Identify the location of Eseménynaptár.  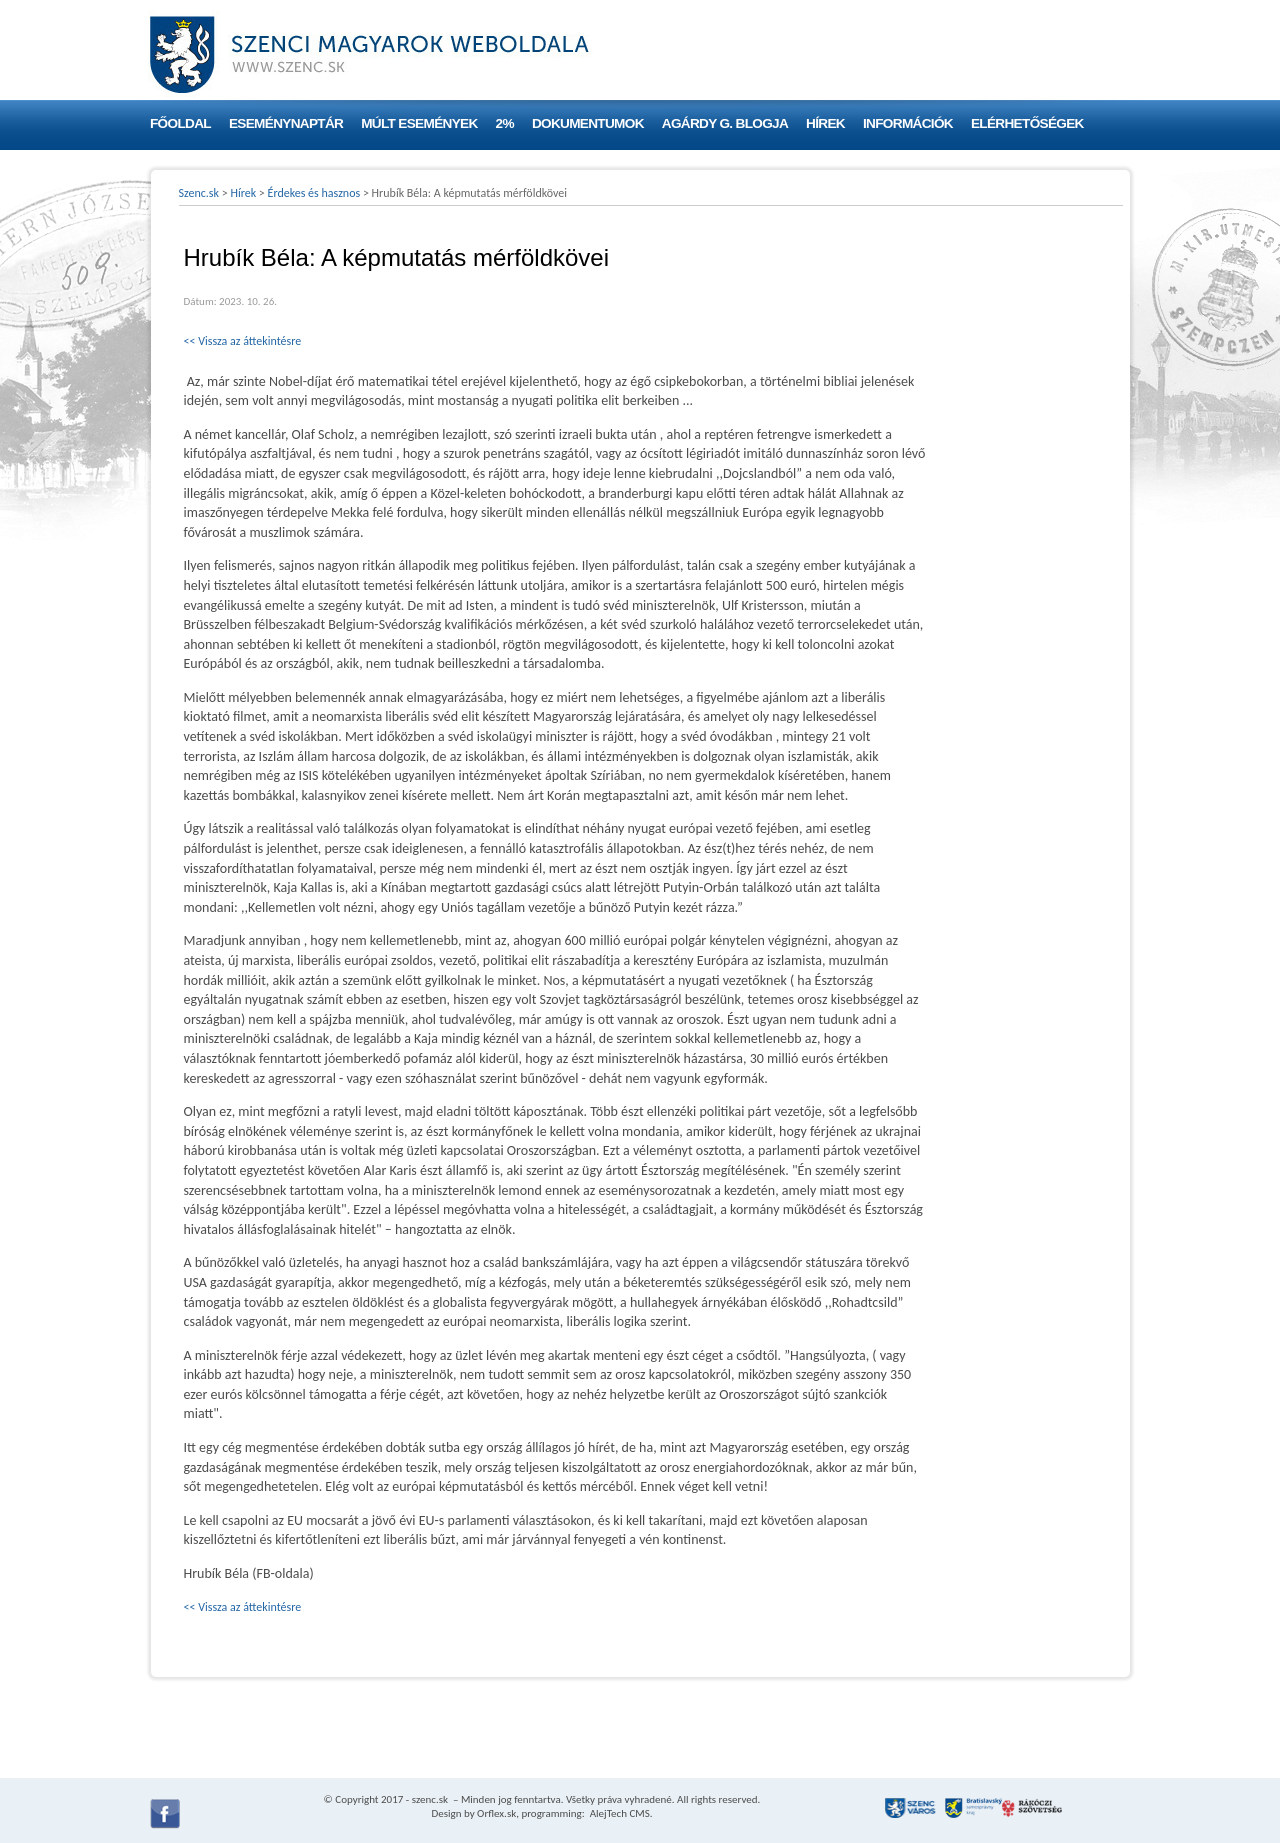
(286, 123).